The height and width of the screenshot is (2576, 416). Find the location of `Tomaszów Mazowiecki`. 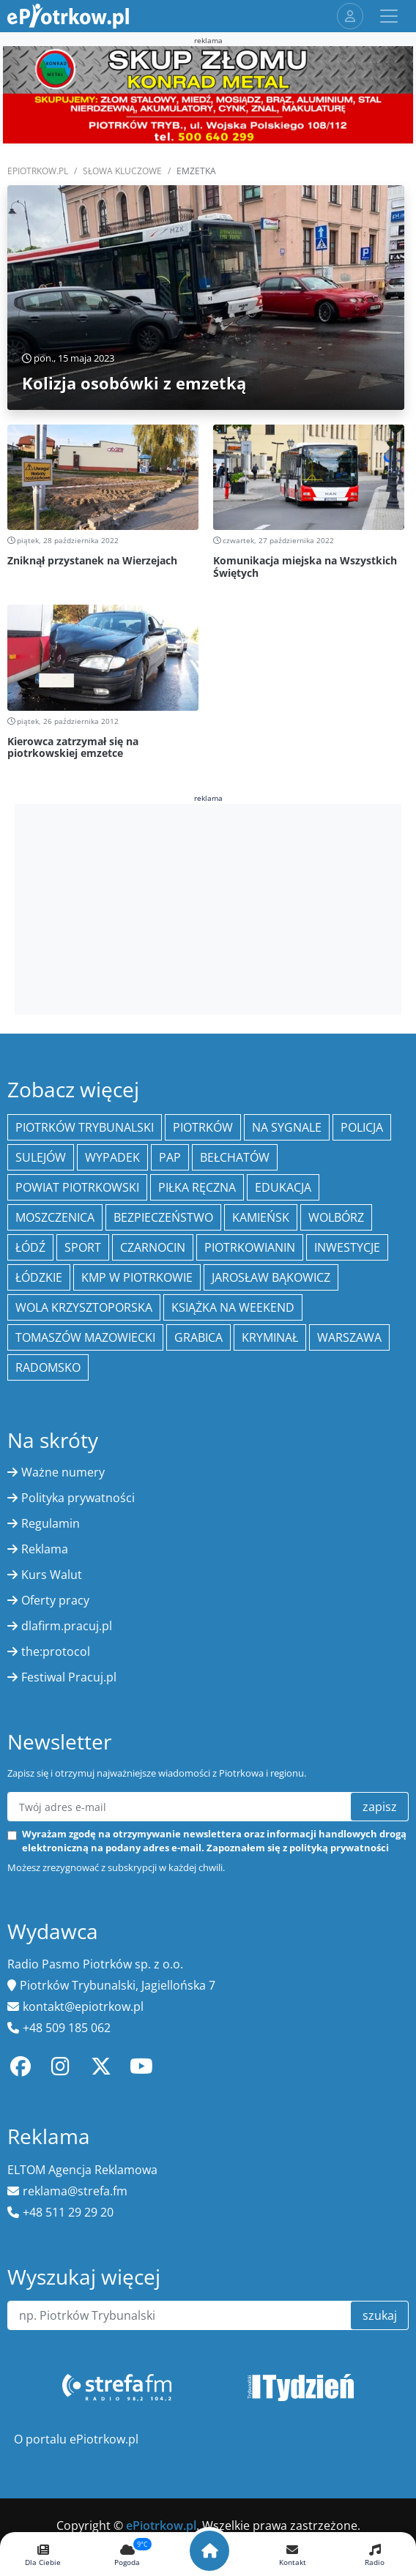

Tomaszów Mazowiecki is located at coordinates (85, 1337).